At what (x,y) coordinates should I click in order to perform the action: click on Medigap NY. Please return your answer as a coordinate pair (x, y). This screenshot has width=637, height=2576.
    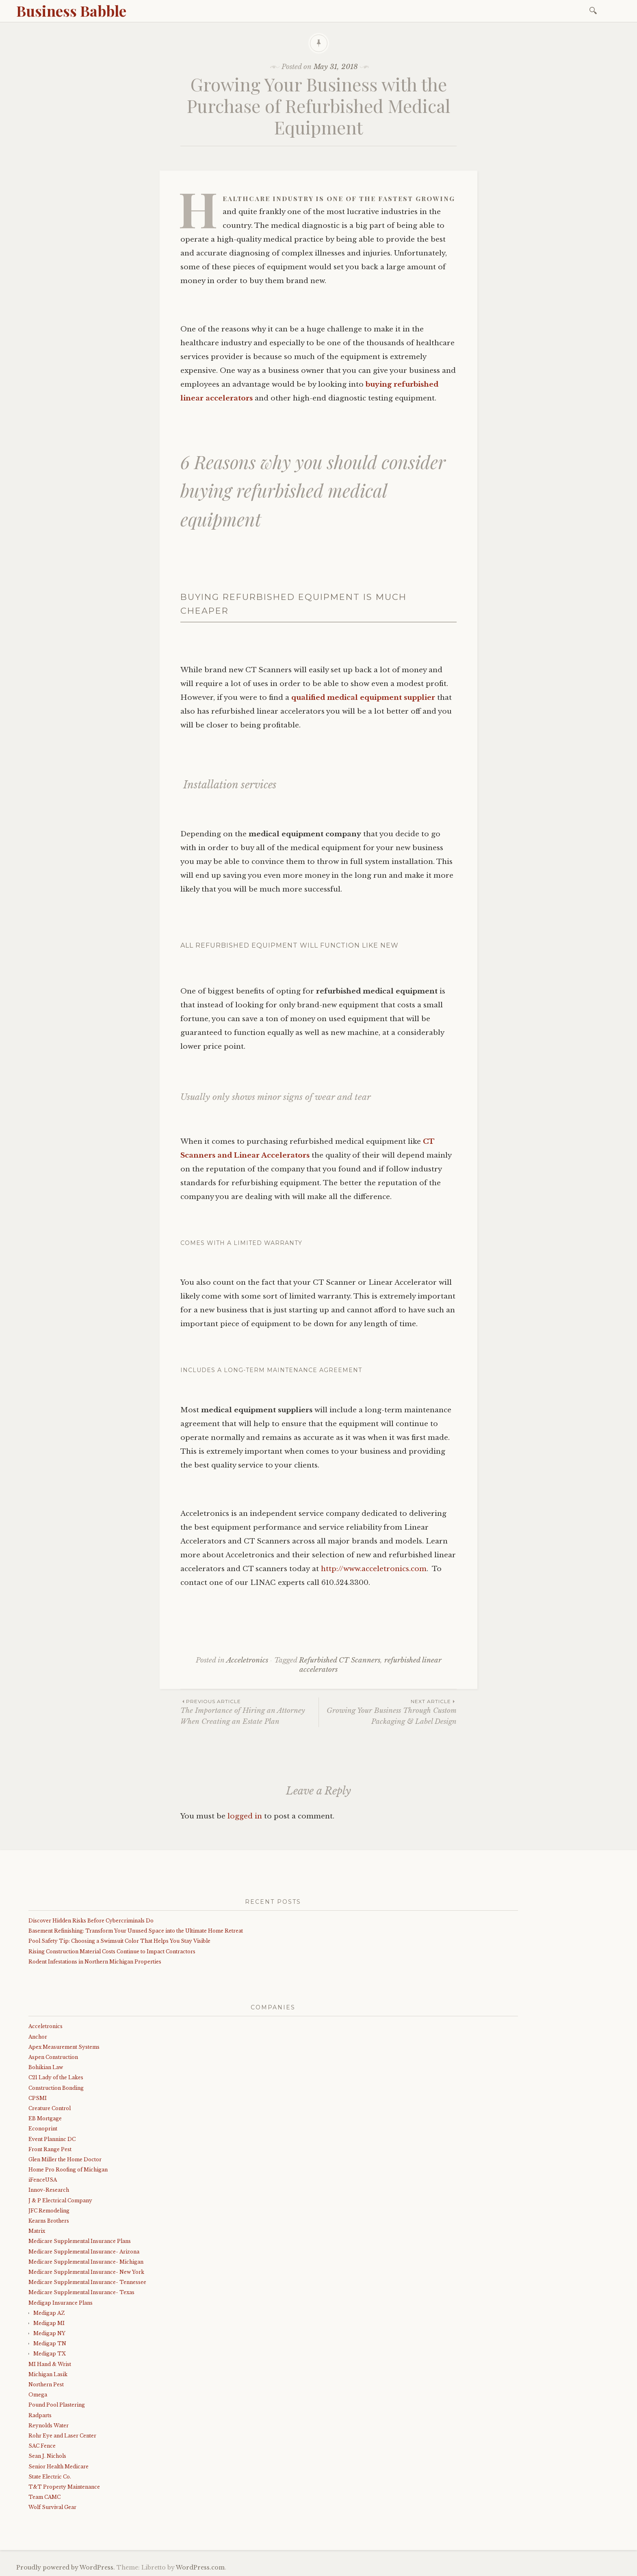
    Looking at the image, I should click on (49, 2333).